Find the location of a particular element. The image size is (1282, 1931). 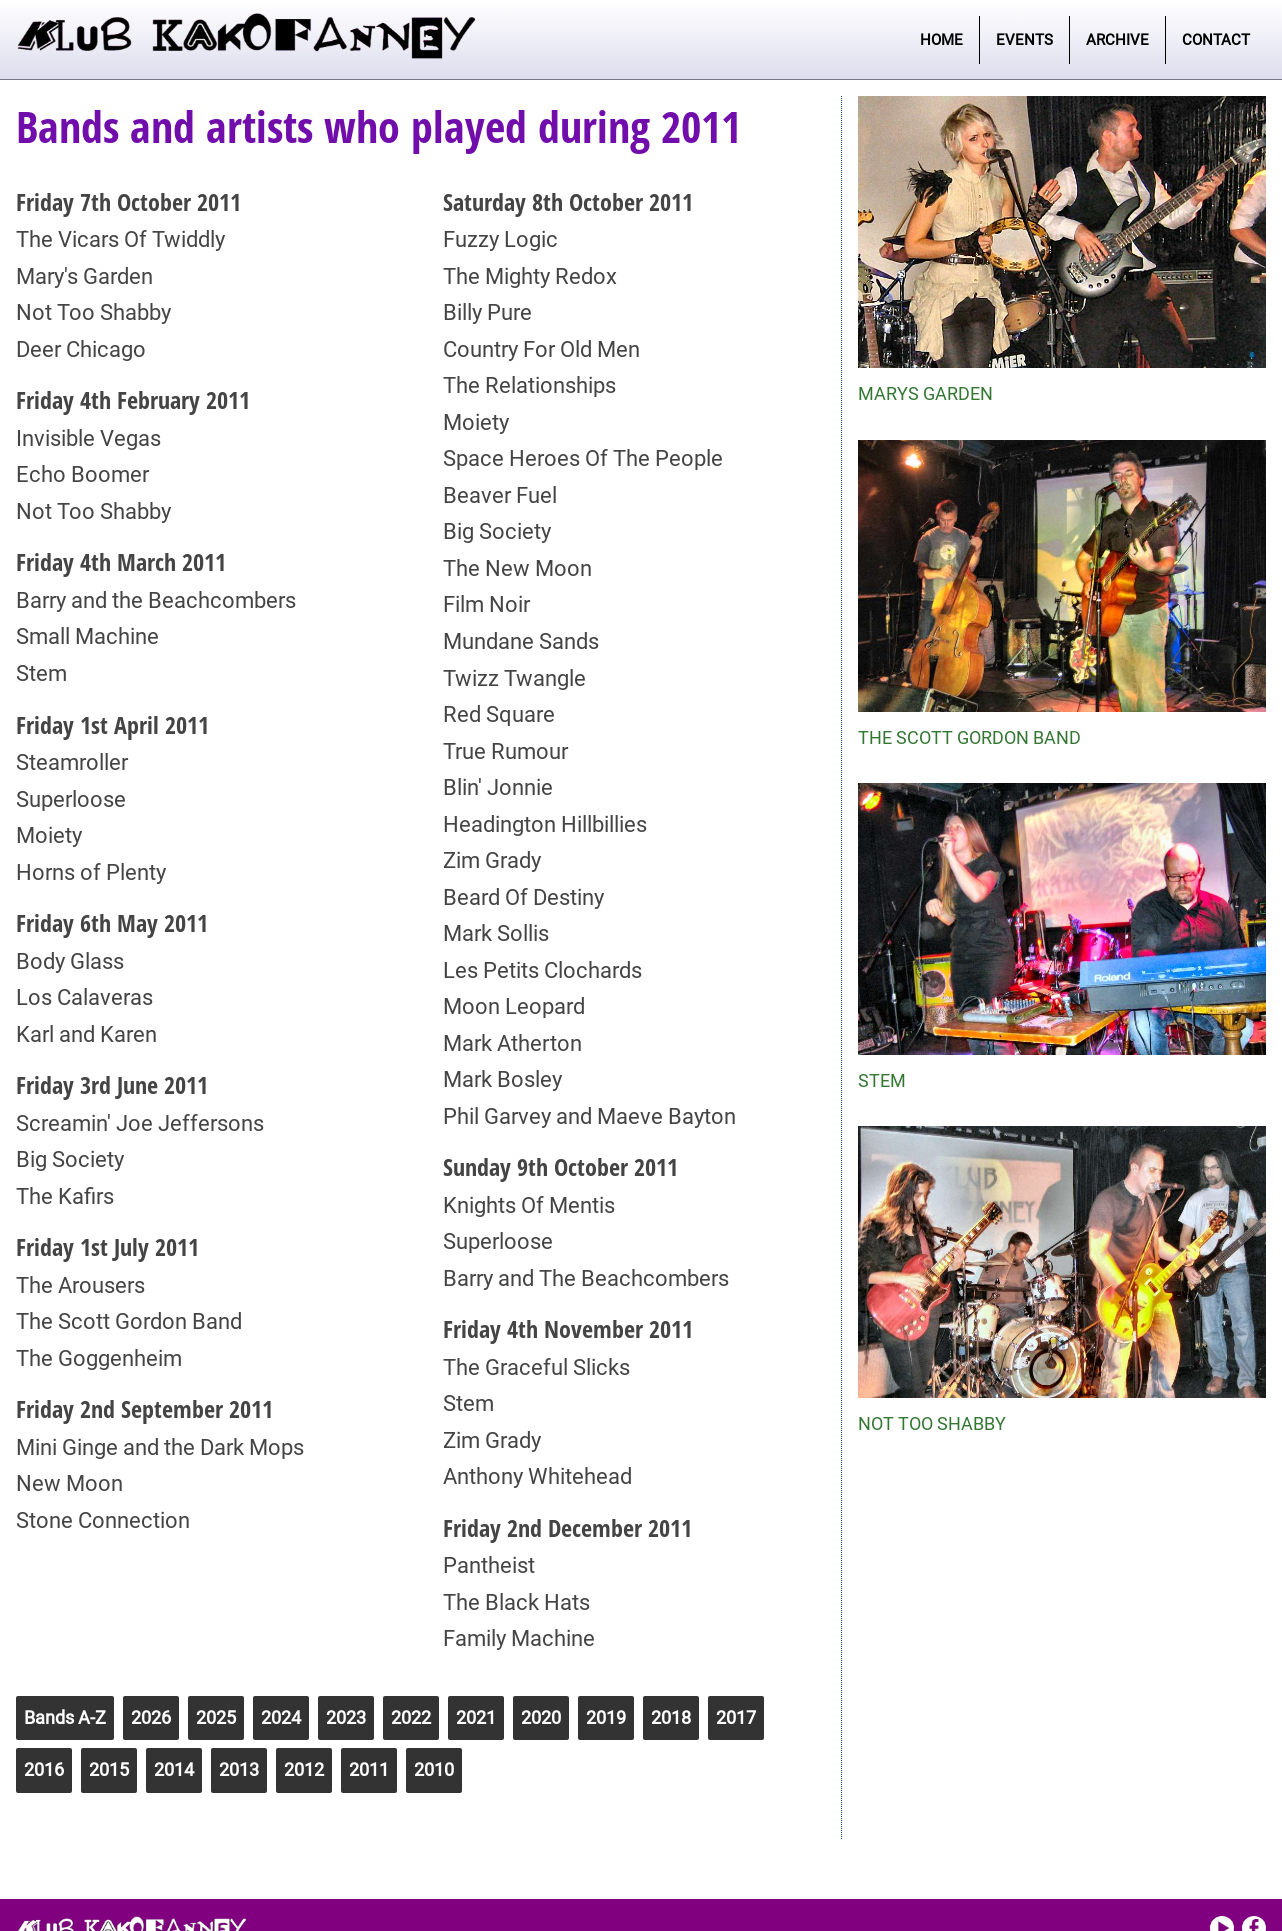

2012 is located at coordinates (304, 1769).